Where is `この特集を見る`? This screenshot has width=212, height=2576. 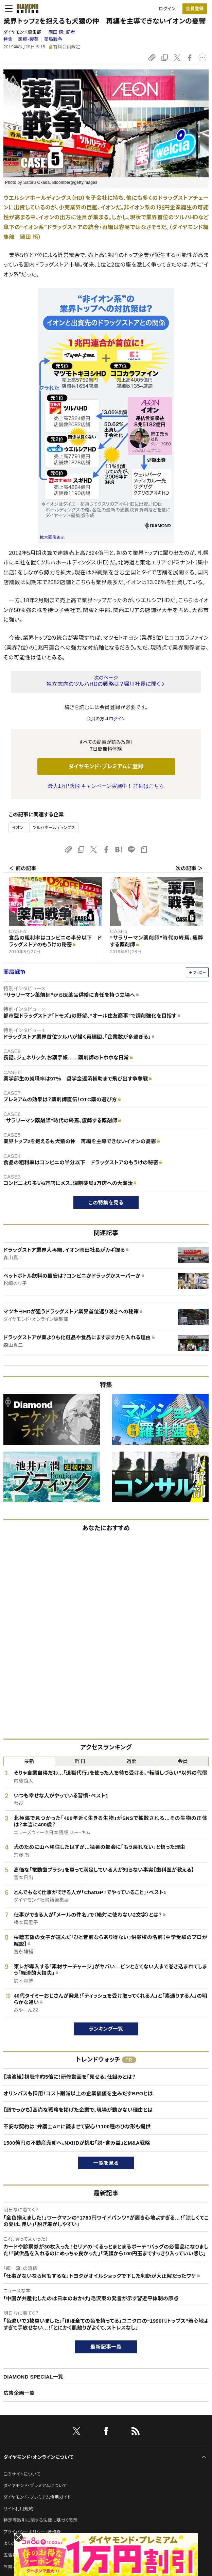
この特集を見る is located at coordinates (106, 1202).